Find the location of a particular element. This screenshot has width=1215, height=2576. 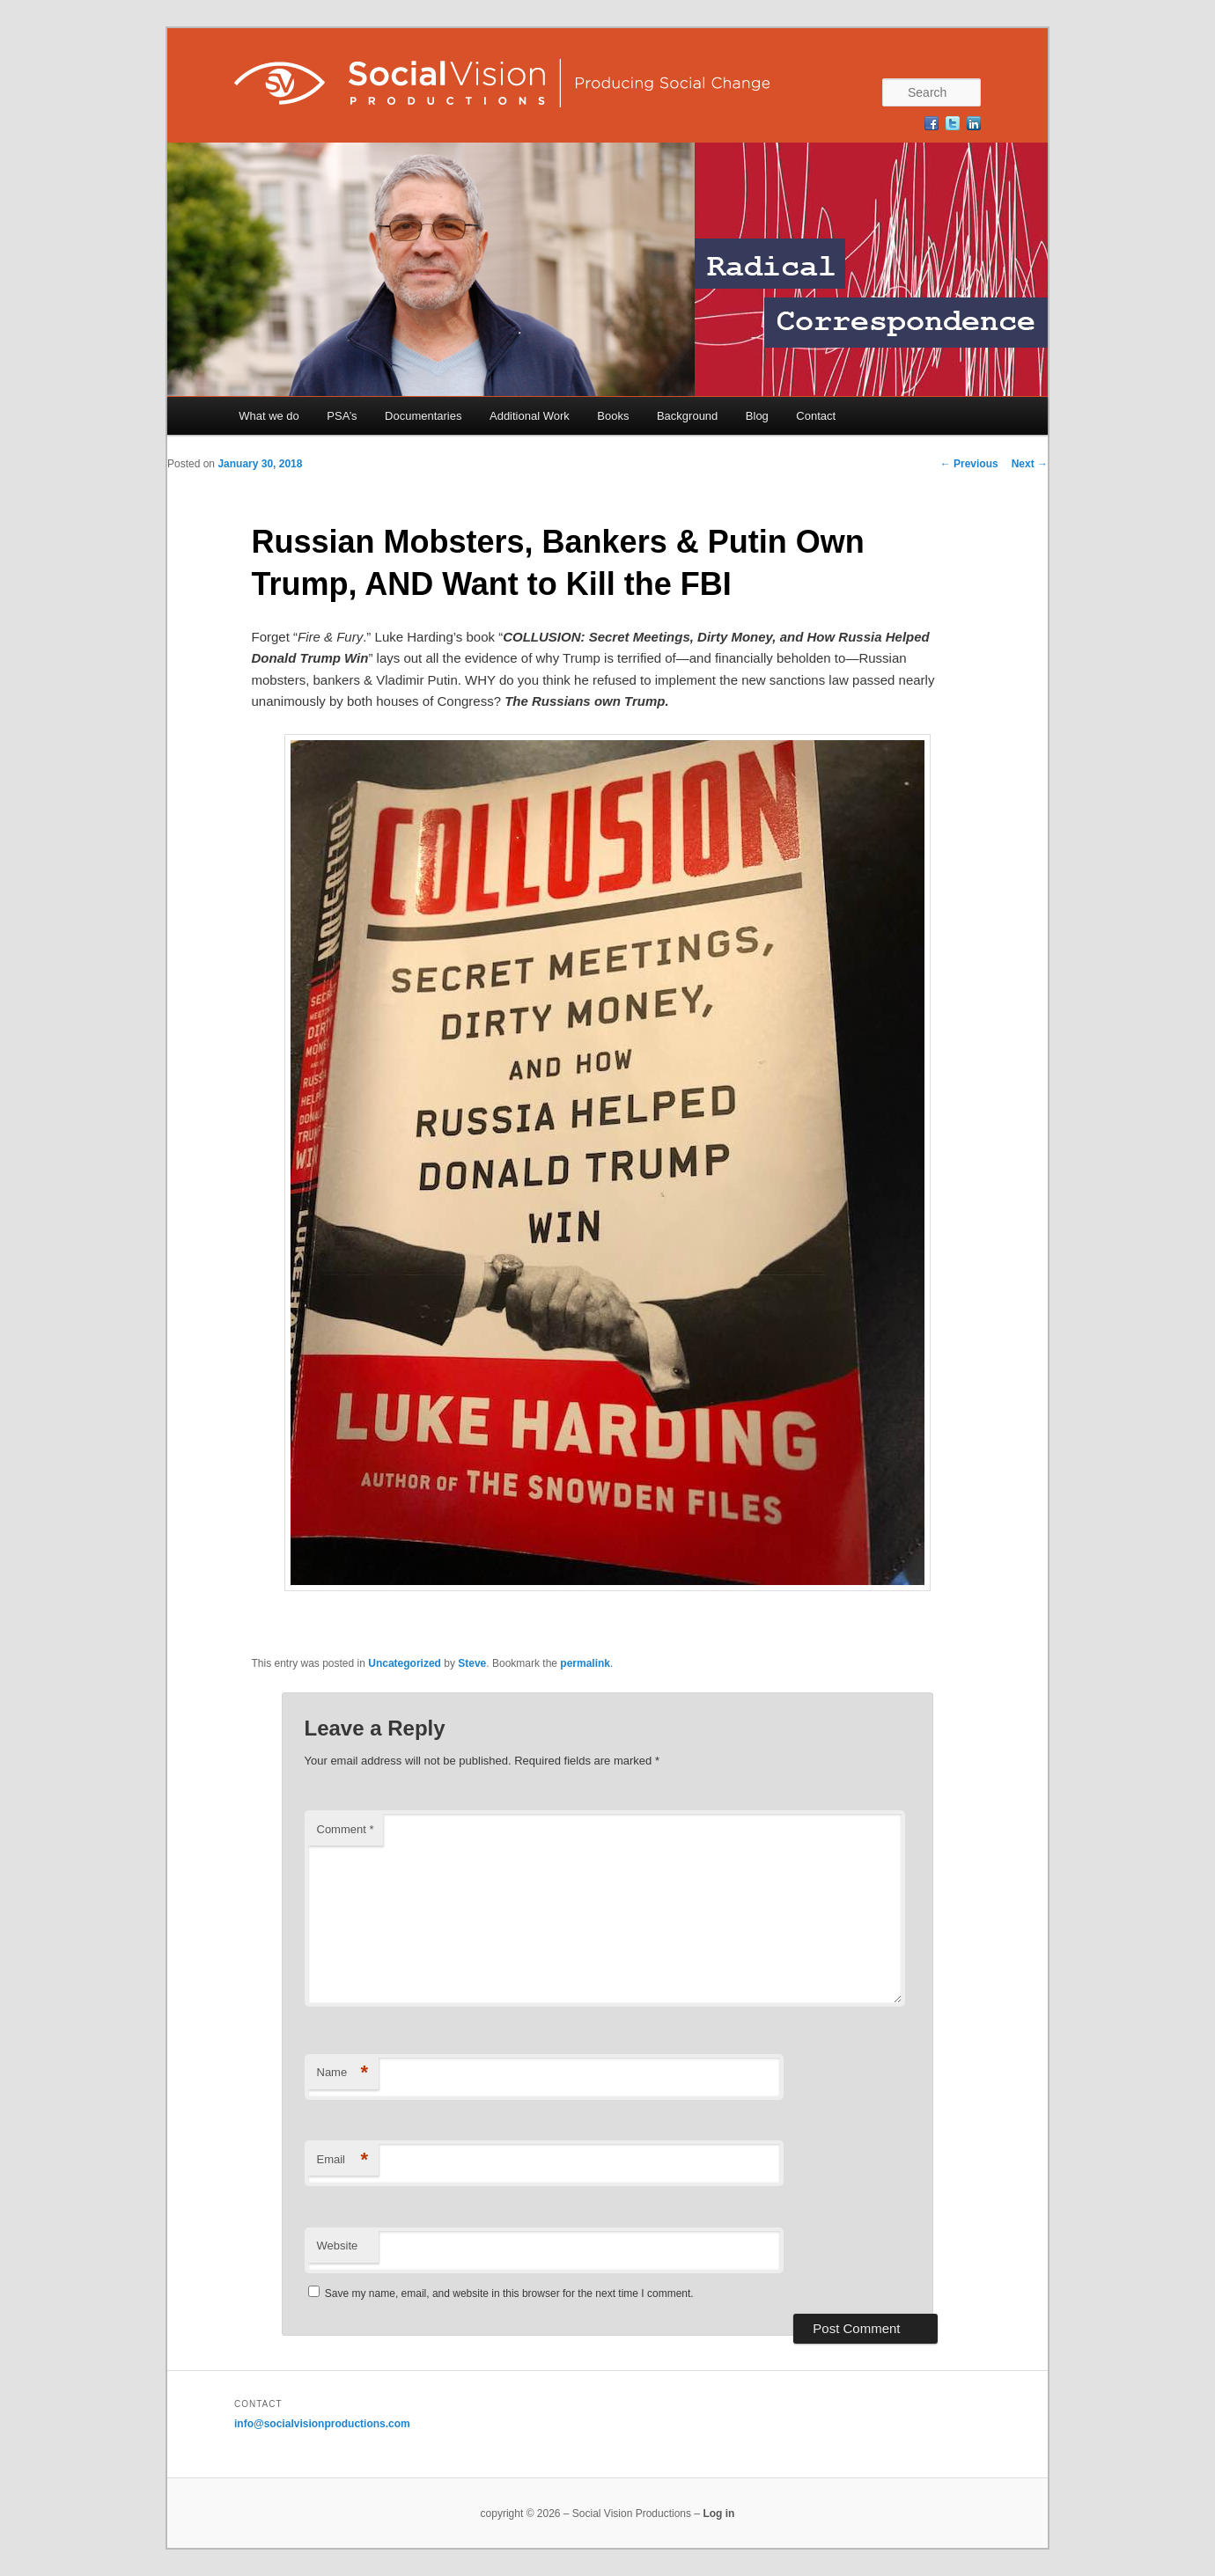

Background is located at coordinates (687, 415).